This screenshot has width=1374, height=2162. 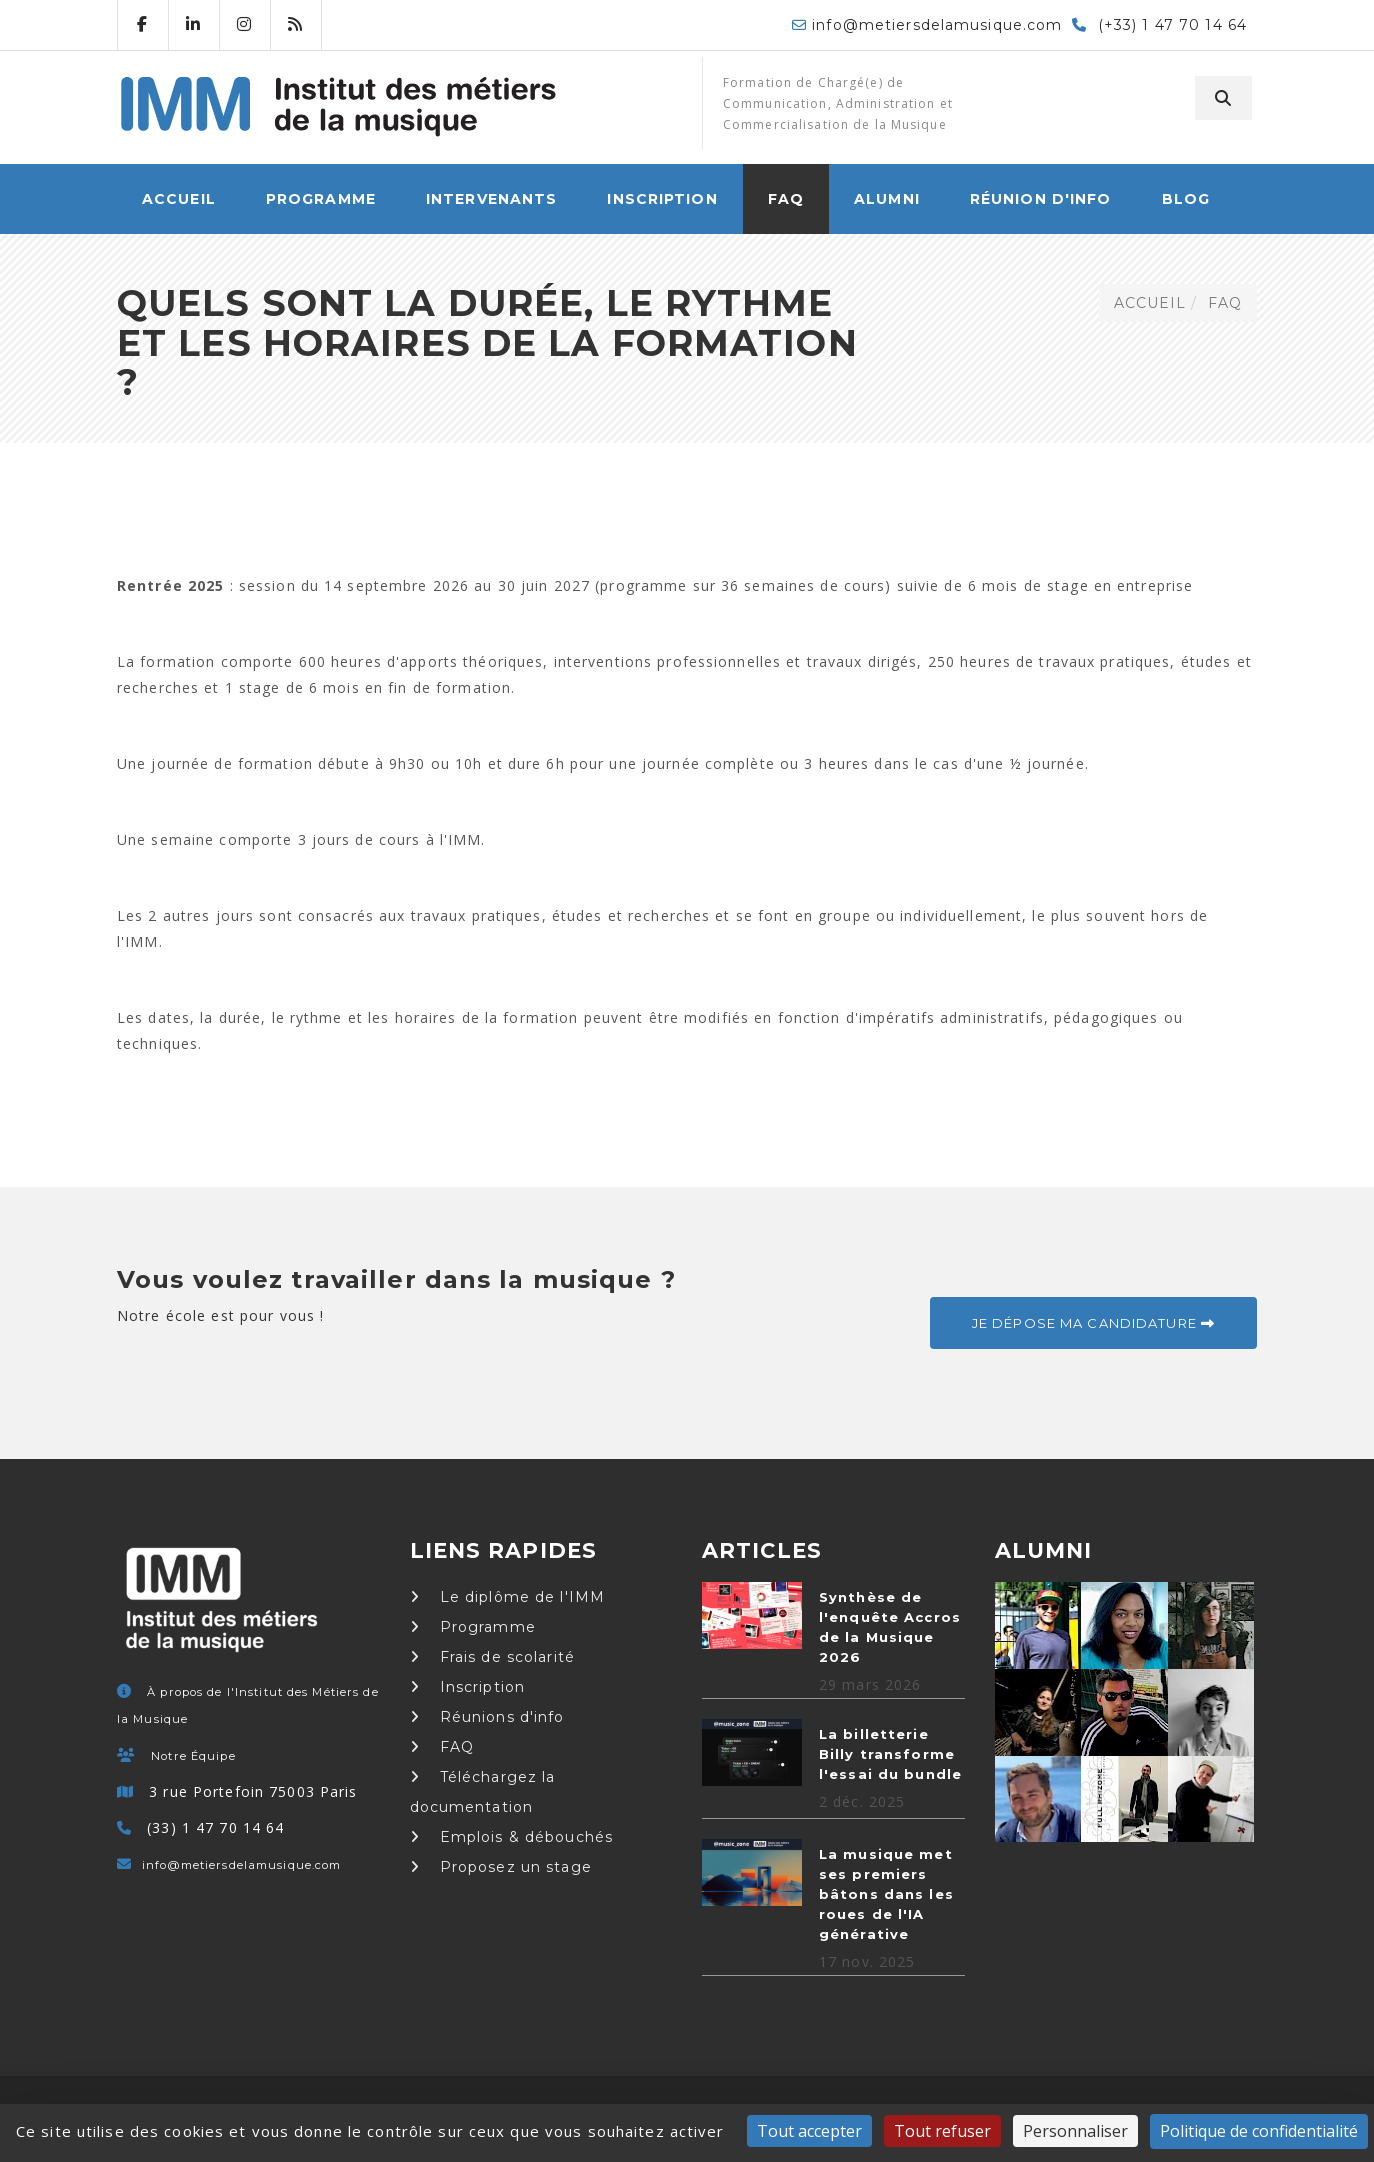 What do you see at coordinates (491, 199) in the screenshot?
I see `Intervenants` at bounding box center [491, 199].